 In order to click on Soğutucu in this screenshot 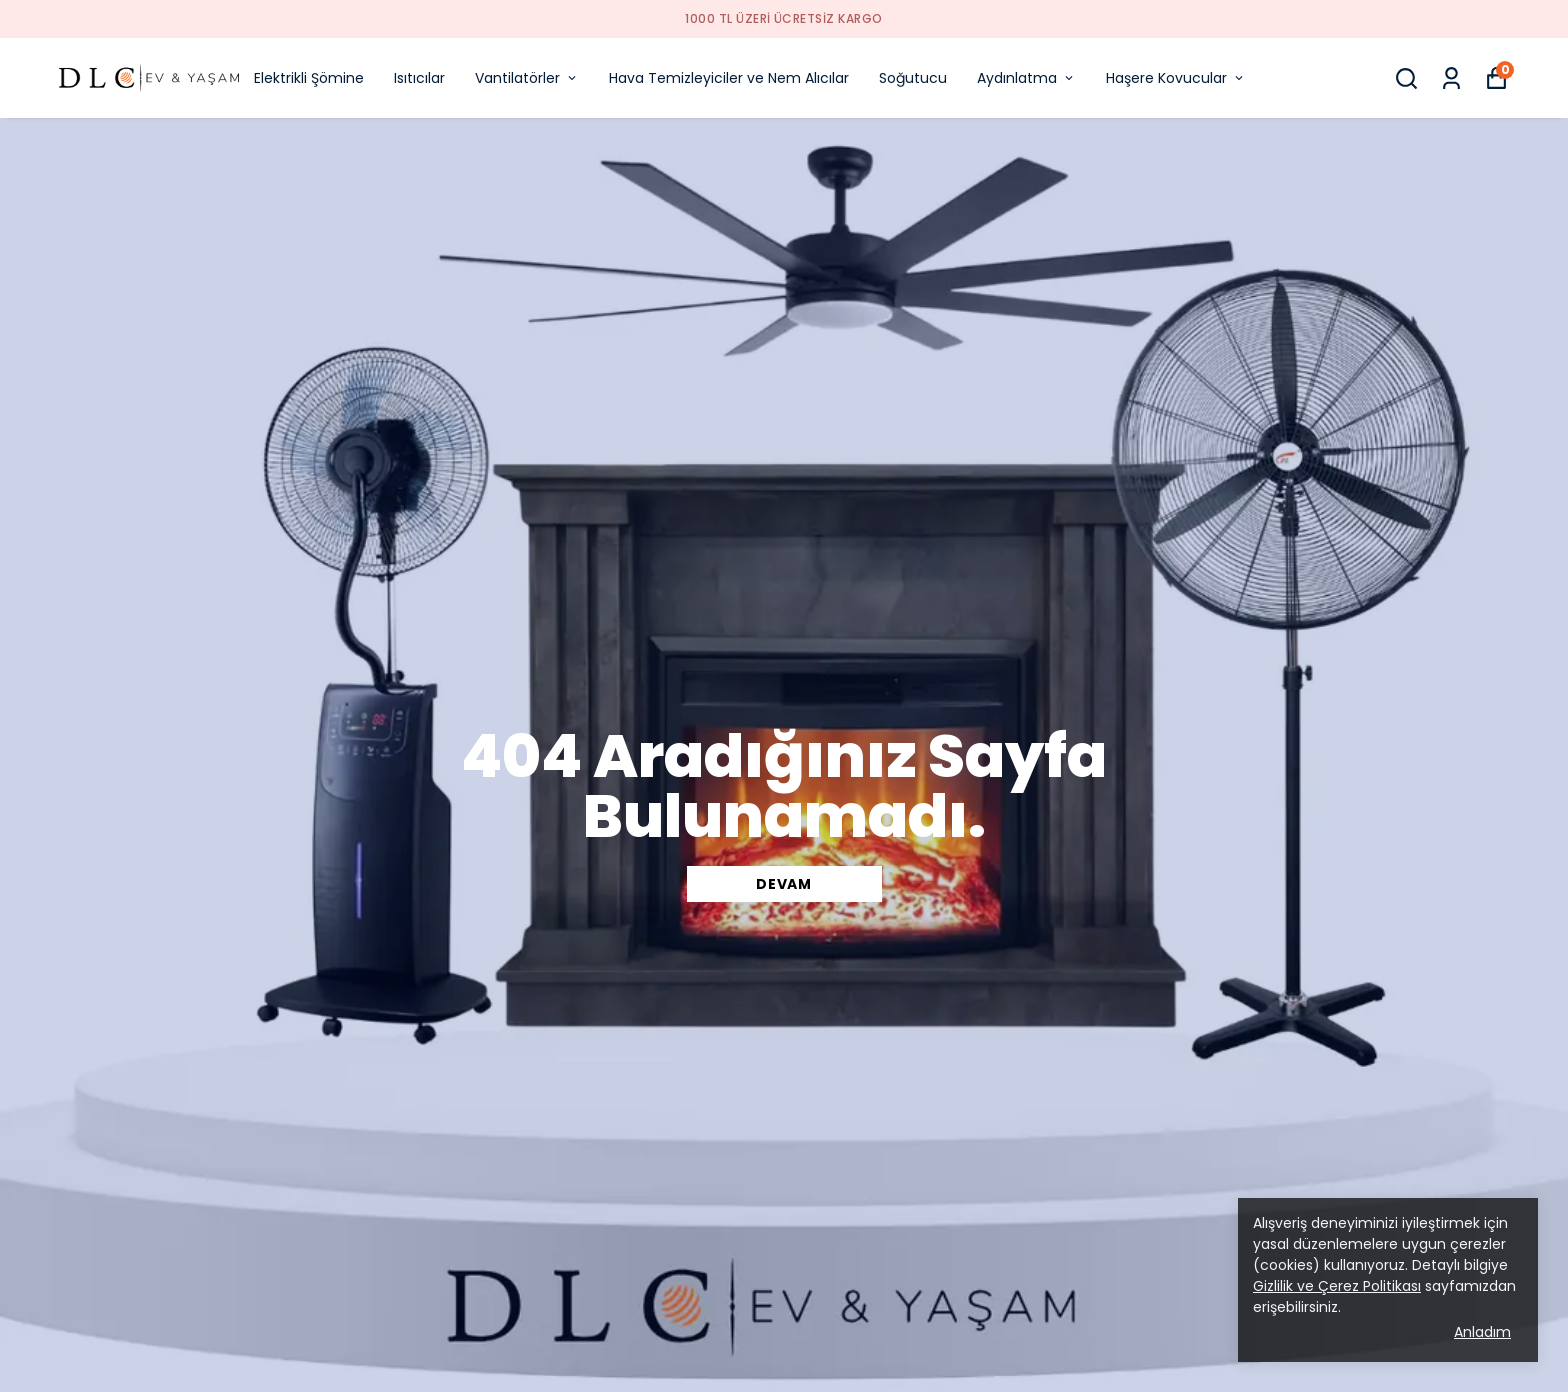, I will do `click(913, 78)`.